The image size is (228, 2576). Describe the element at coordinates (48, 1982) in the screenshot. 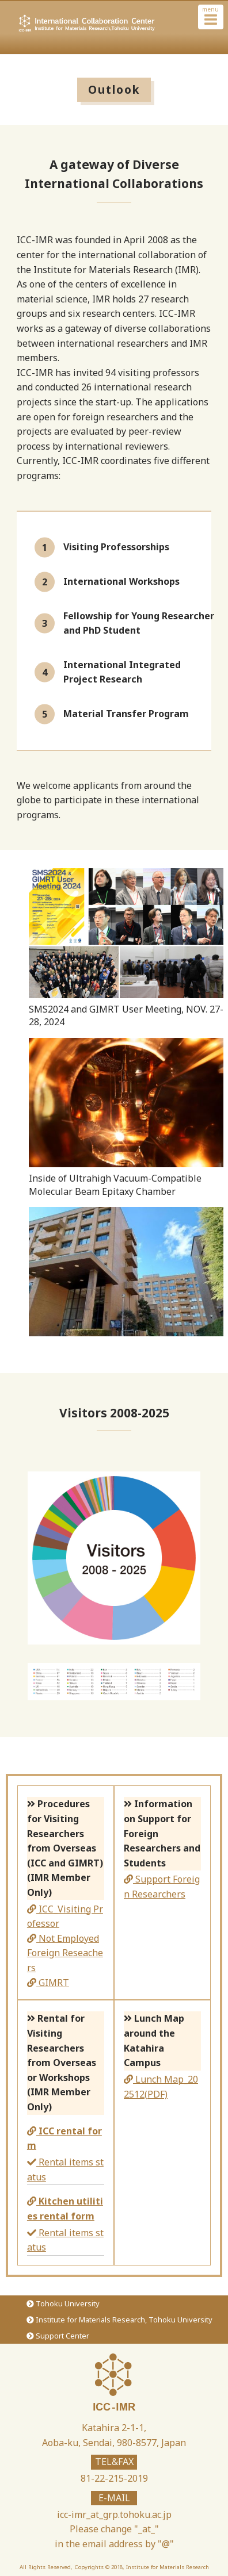

I see `GIMRT` at that location.